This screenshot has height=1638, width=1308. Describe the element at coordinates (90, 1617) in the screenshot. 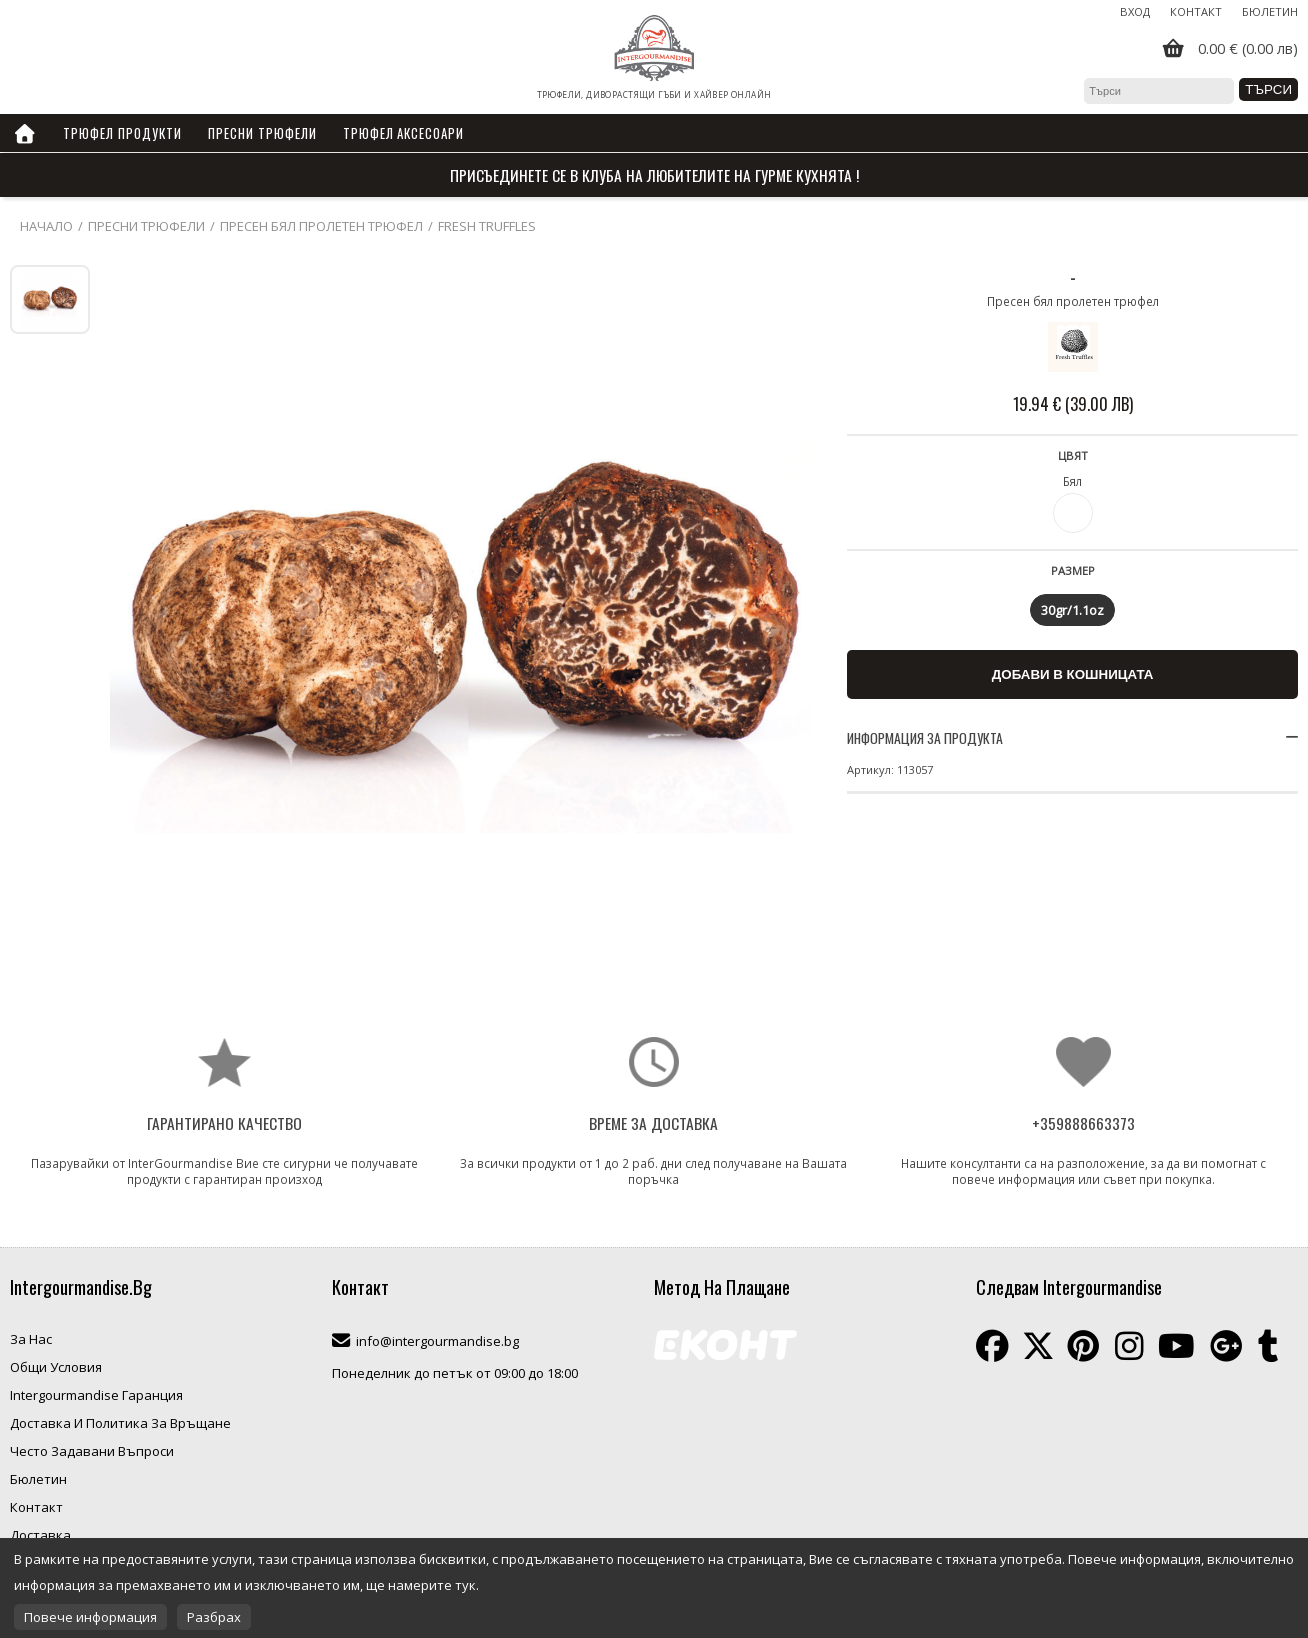

I see `Повече информация` at that location.